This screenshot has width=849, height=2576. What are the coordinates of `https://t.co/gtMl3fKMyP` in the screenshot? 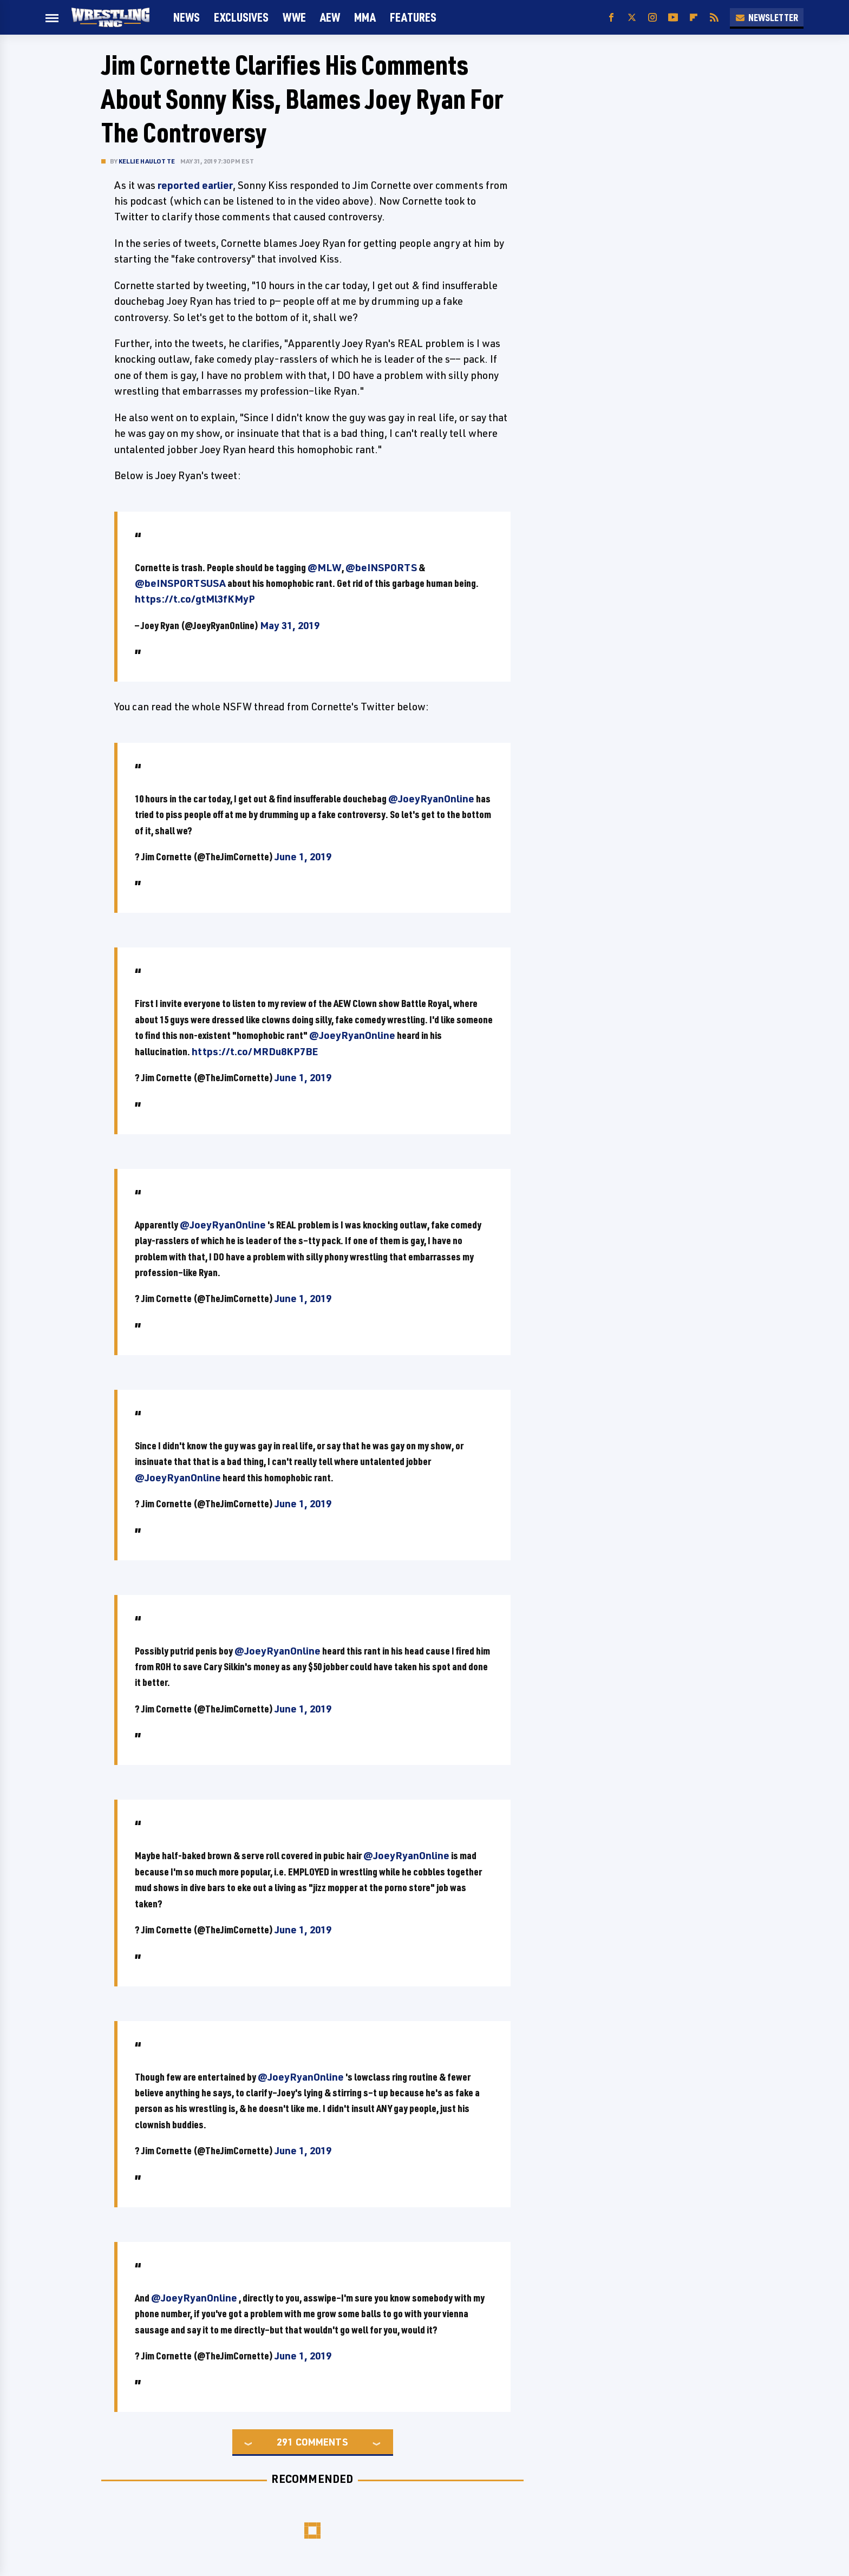 It's located at (195, 598).